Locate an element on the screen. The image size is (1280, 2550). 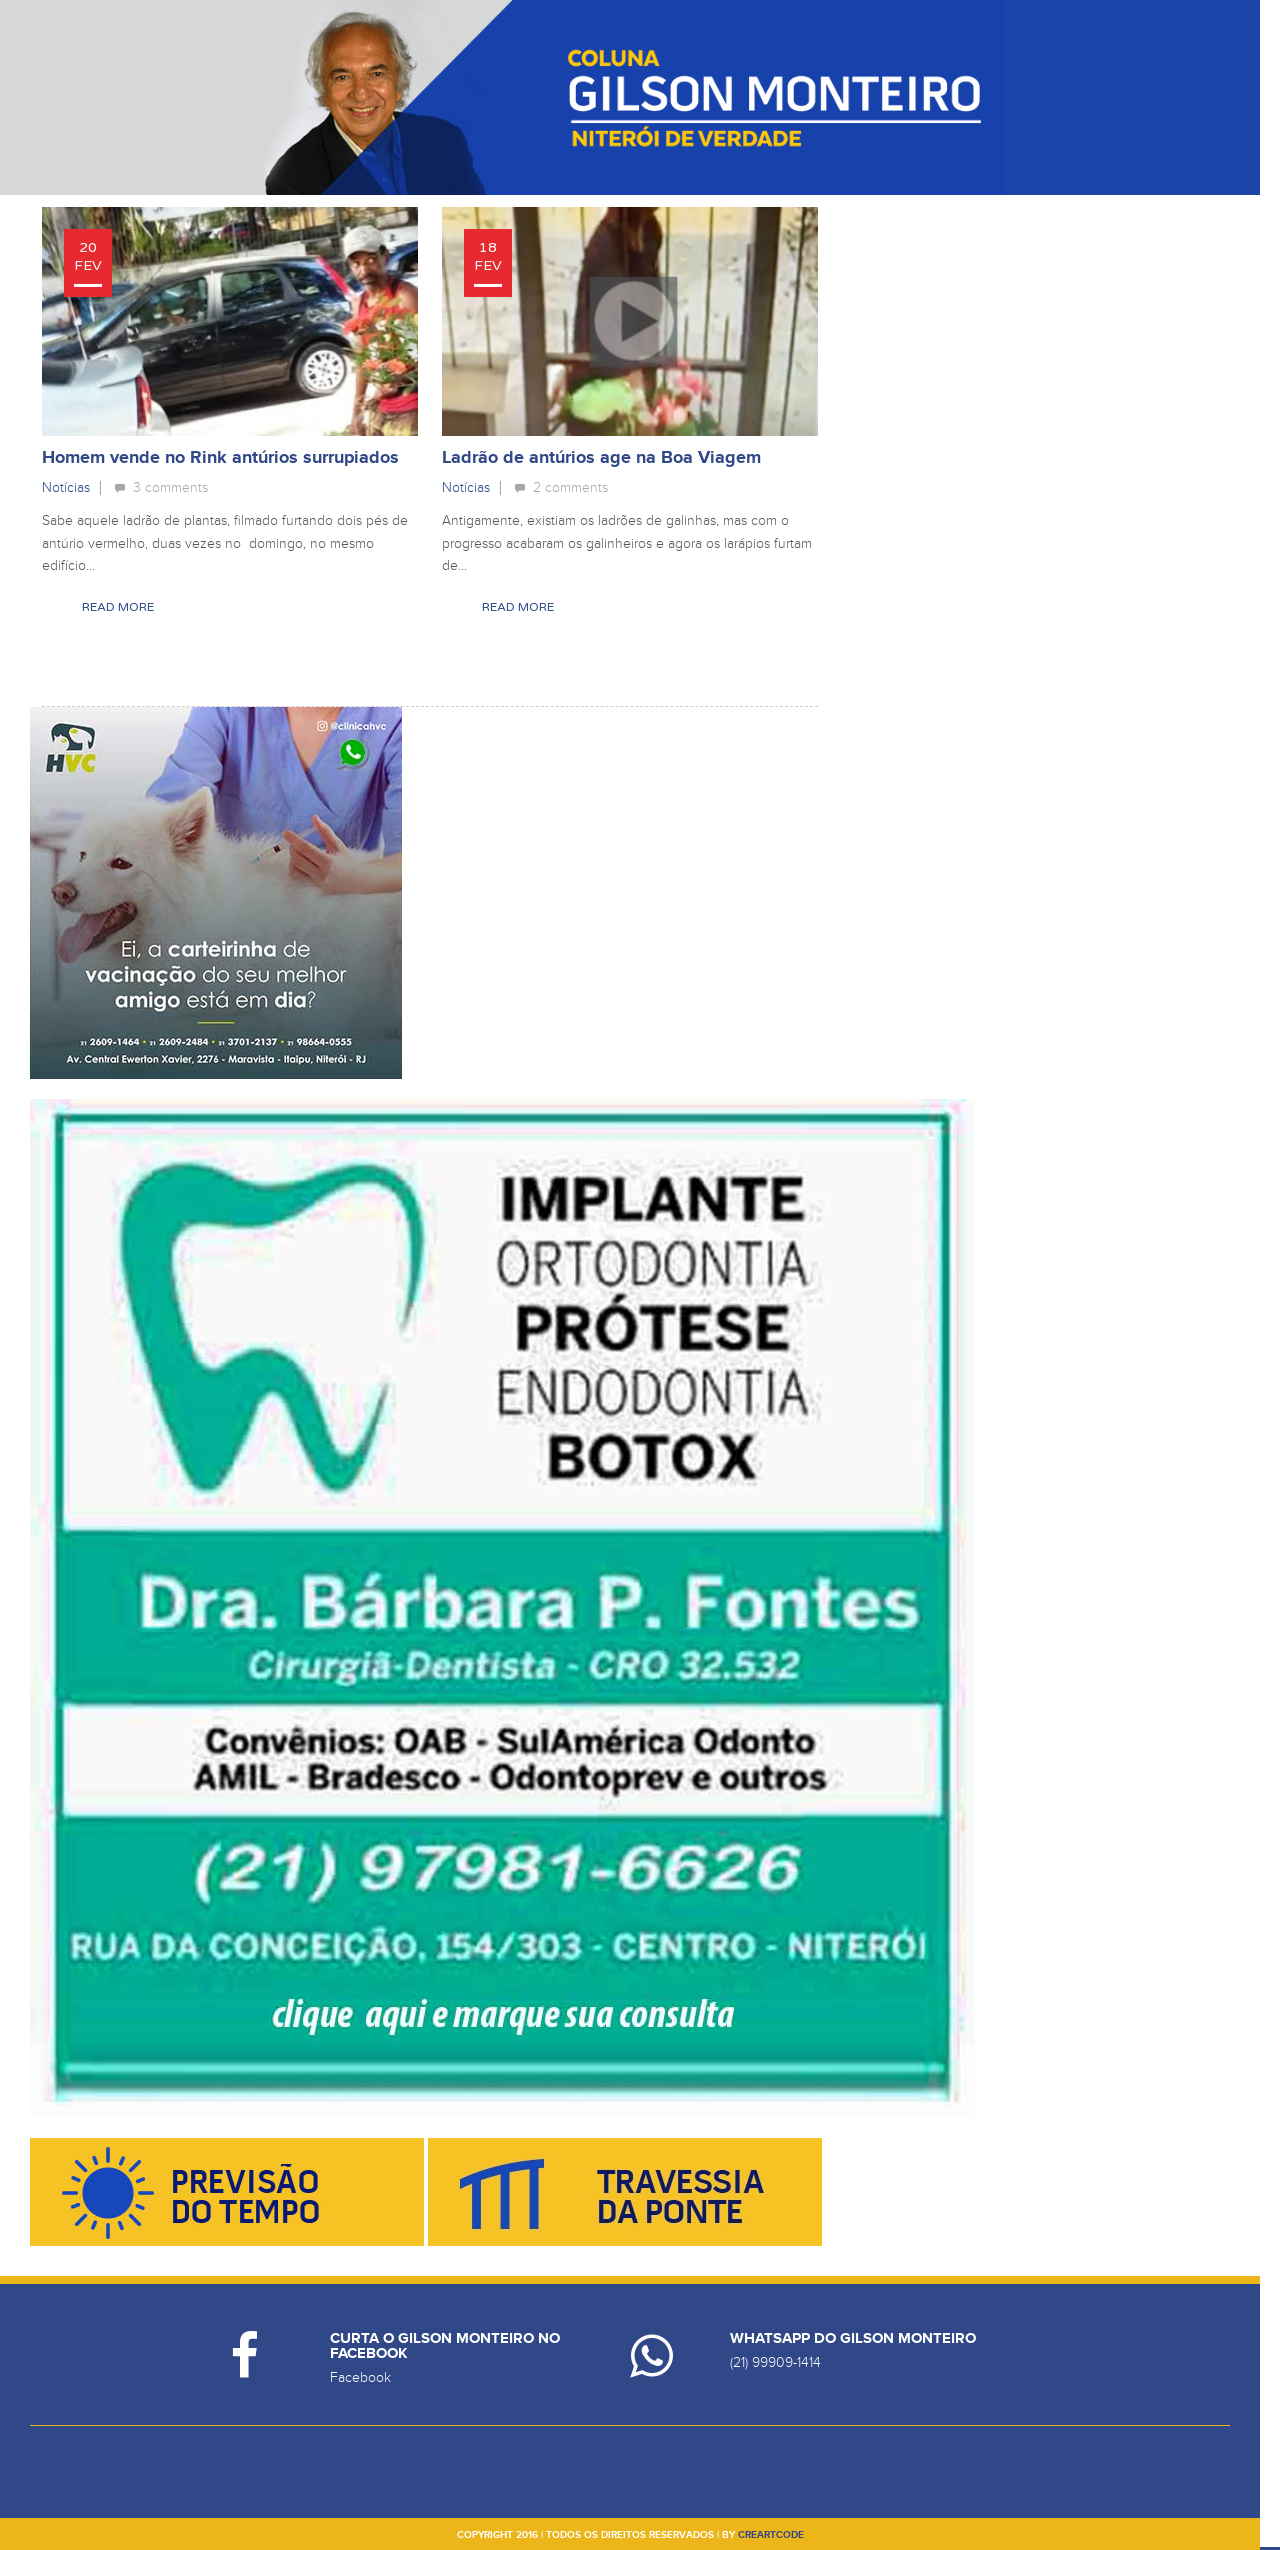
Homem vende no Rink antúrios surrupiados is located at coordinates (220, 458).